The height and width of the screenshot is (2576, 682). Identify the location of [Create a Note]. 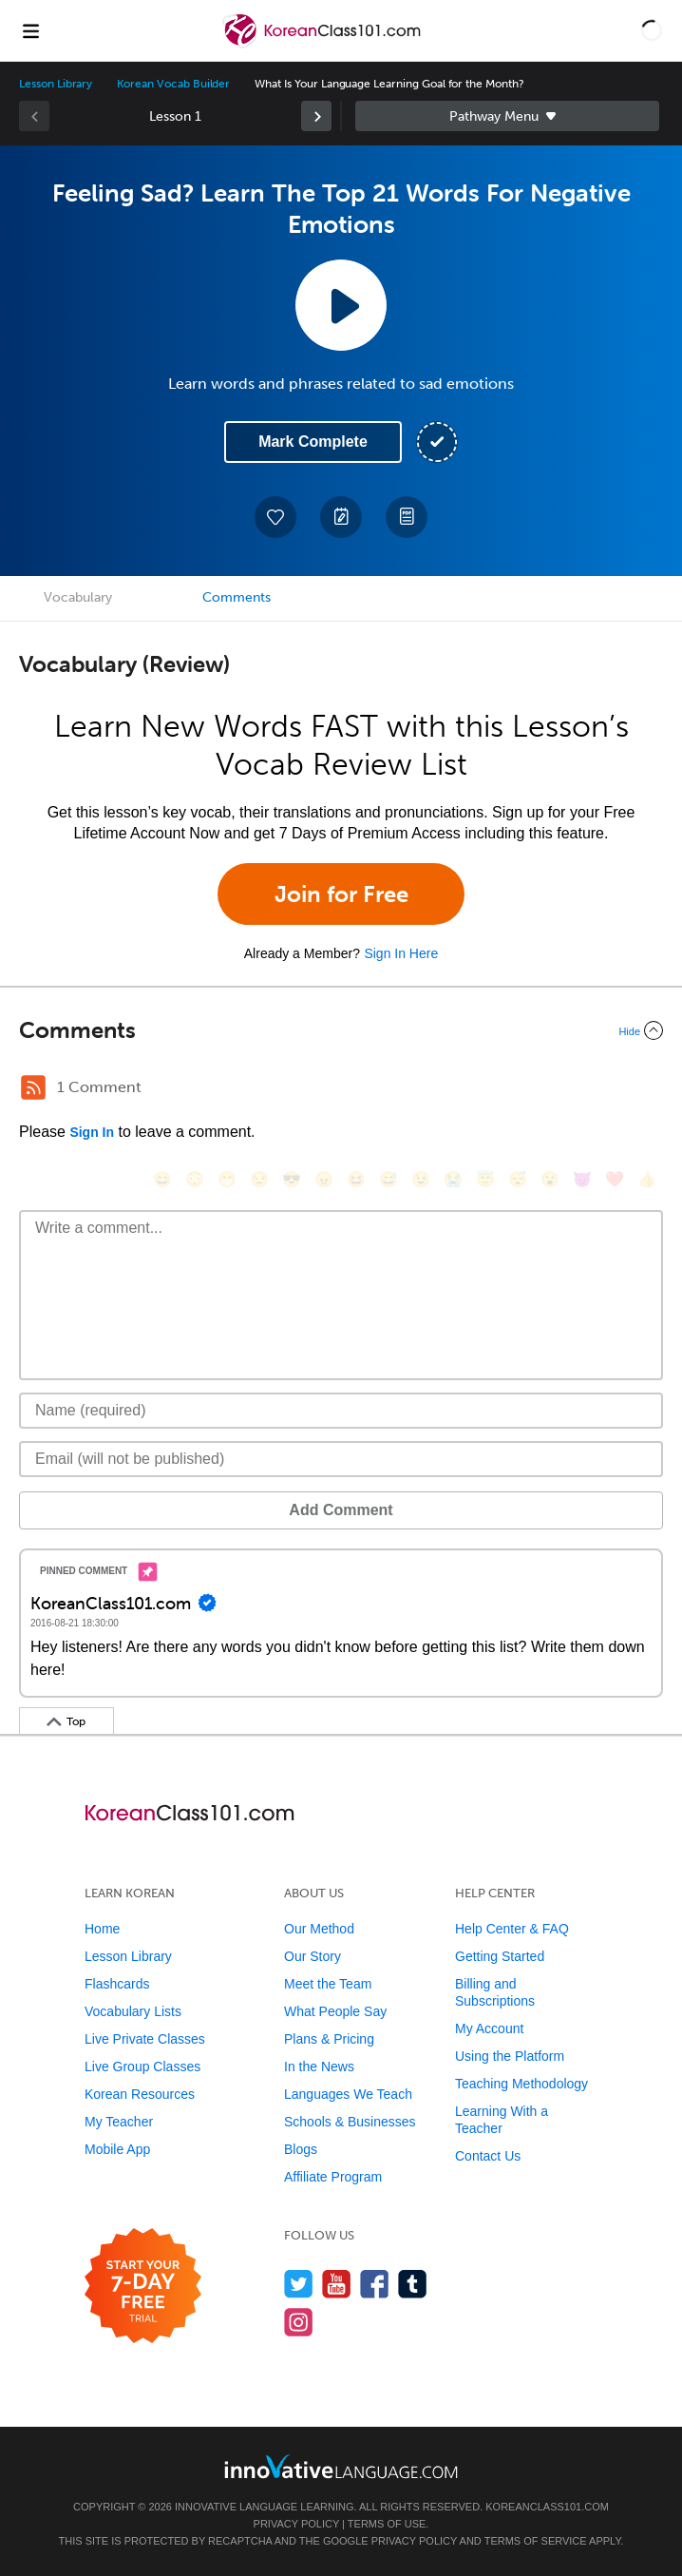
(341, 517).